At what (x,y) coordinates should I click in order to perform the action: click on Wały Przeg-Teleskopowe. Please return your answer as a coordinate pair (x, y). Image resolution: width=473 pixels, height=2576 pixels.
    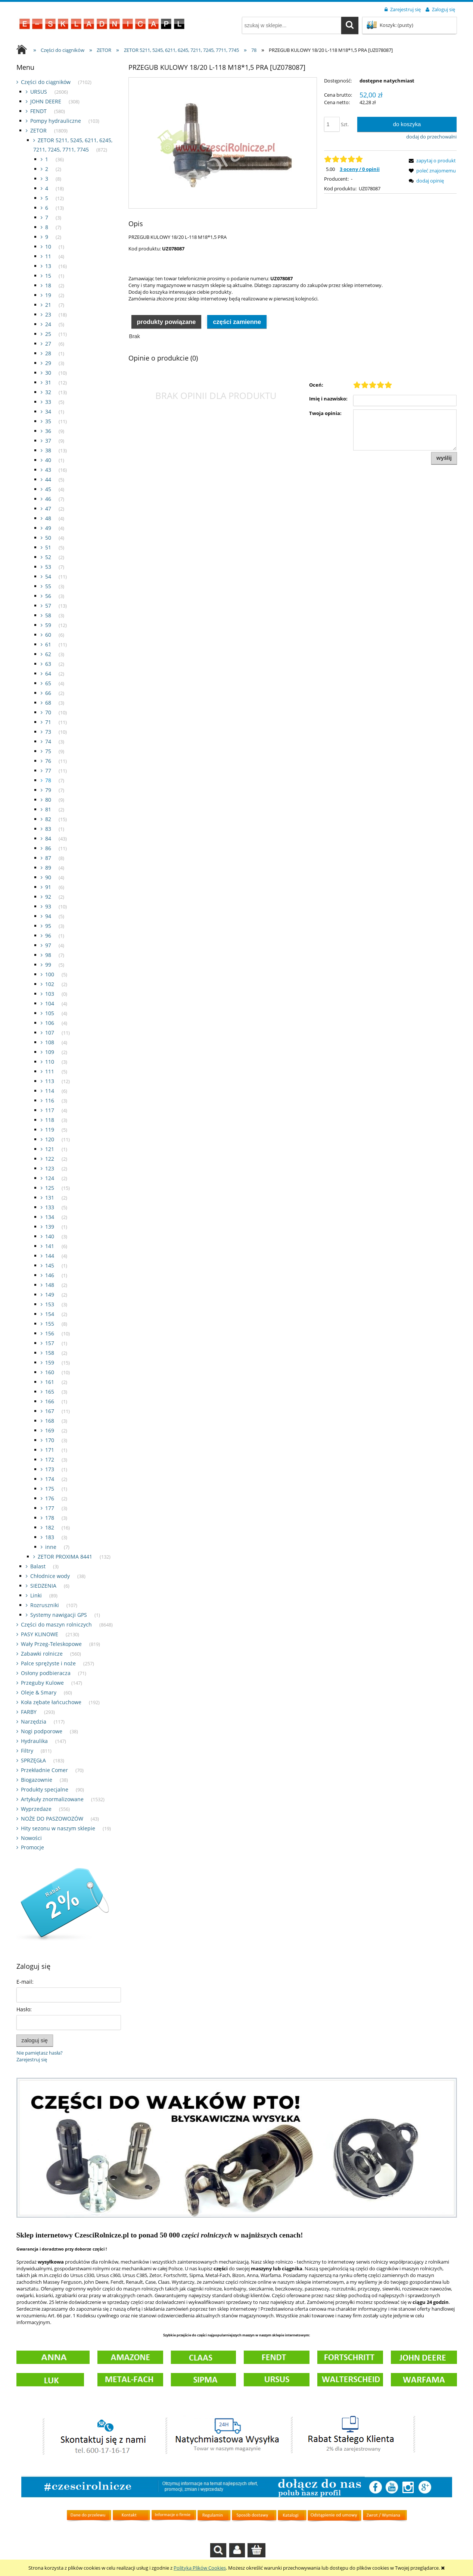
    Looking at the image, I should click on (51, 1643).